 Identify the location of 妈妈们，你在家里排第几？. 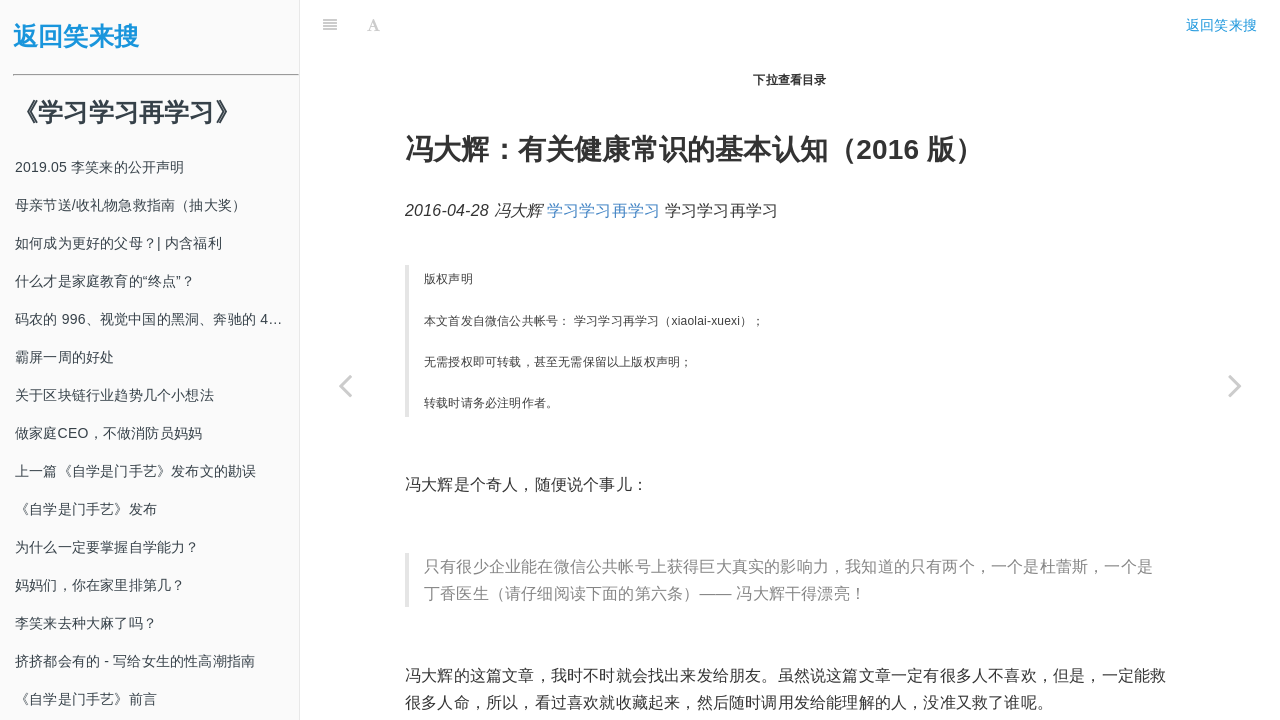
(100, 585).